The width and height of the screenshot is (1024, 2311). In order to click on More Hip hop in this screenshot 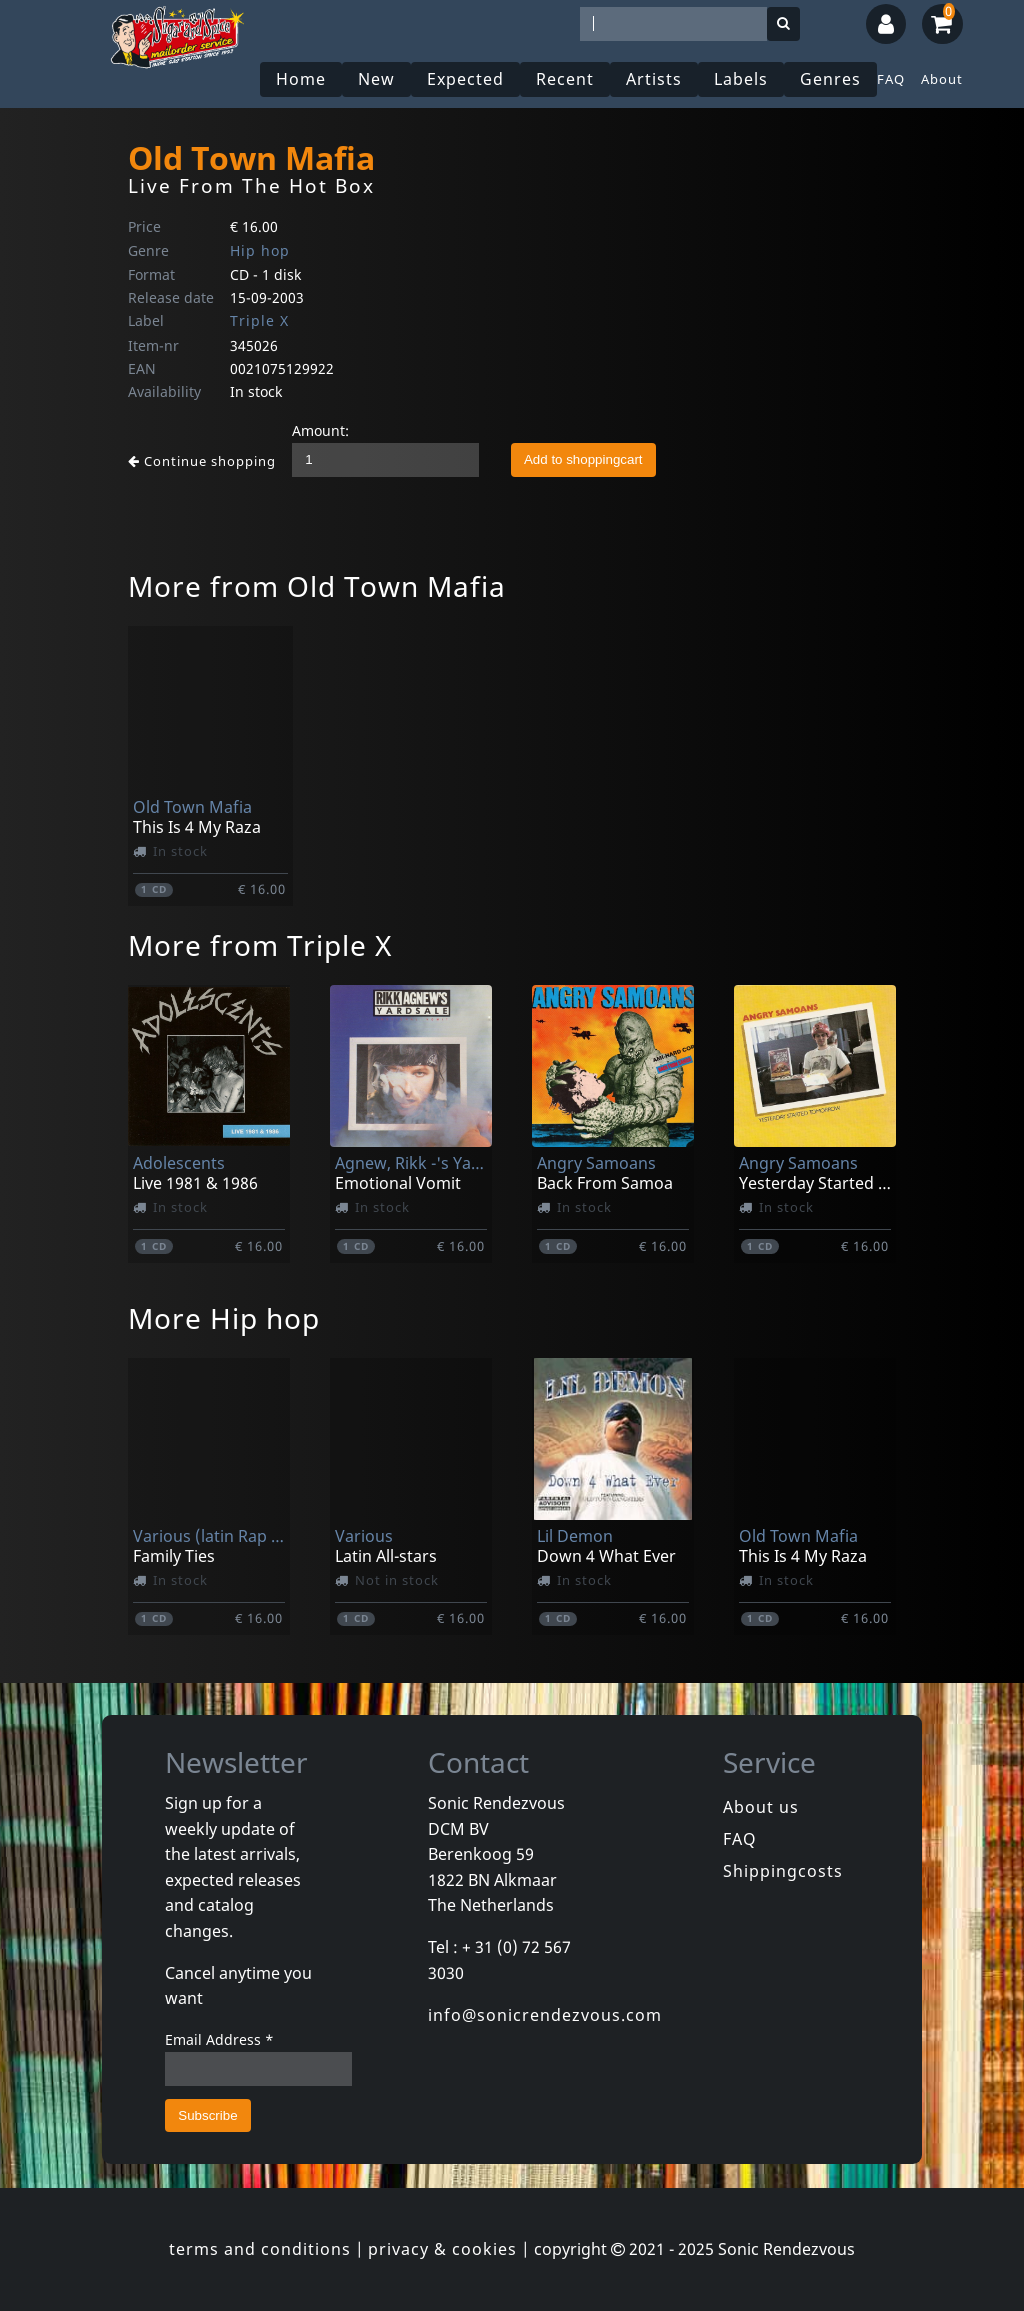, I will do `click(224, 1318)`.